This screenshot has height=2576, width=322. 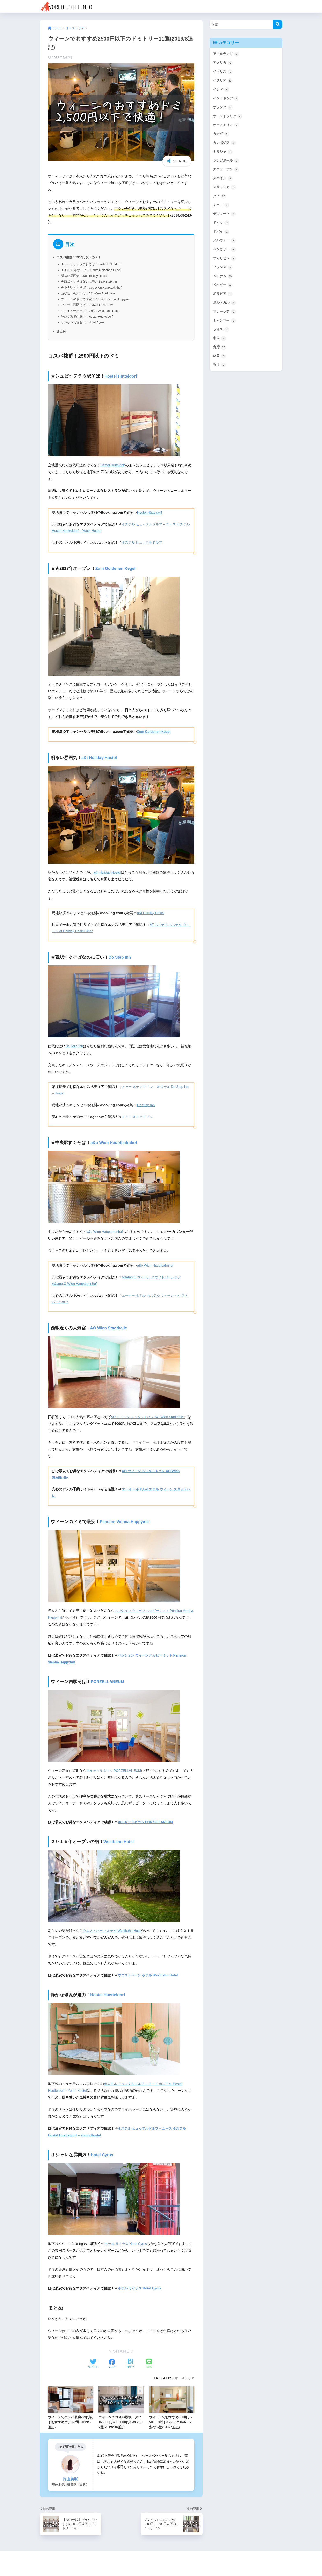 What do you see at coordinates (225, 219) in the screenshot?
I see `デンマーク` at bounding box center [225, 219].